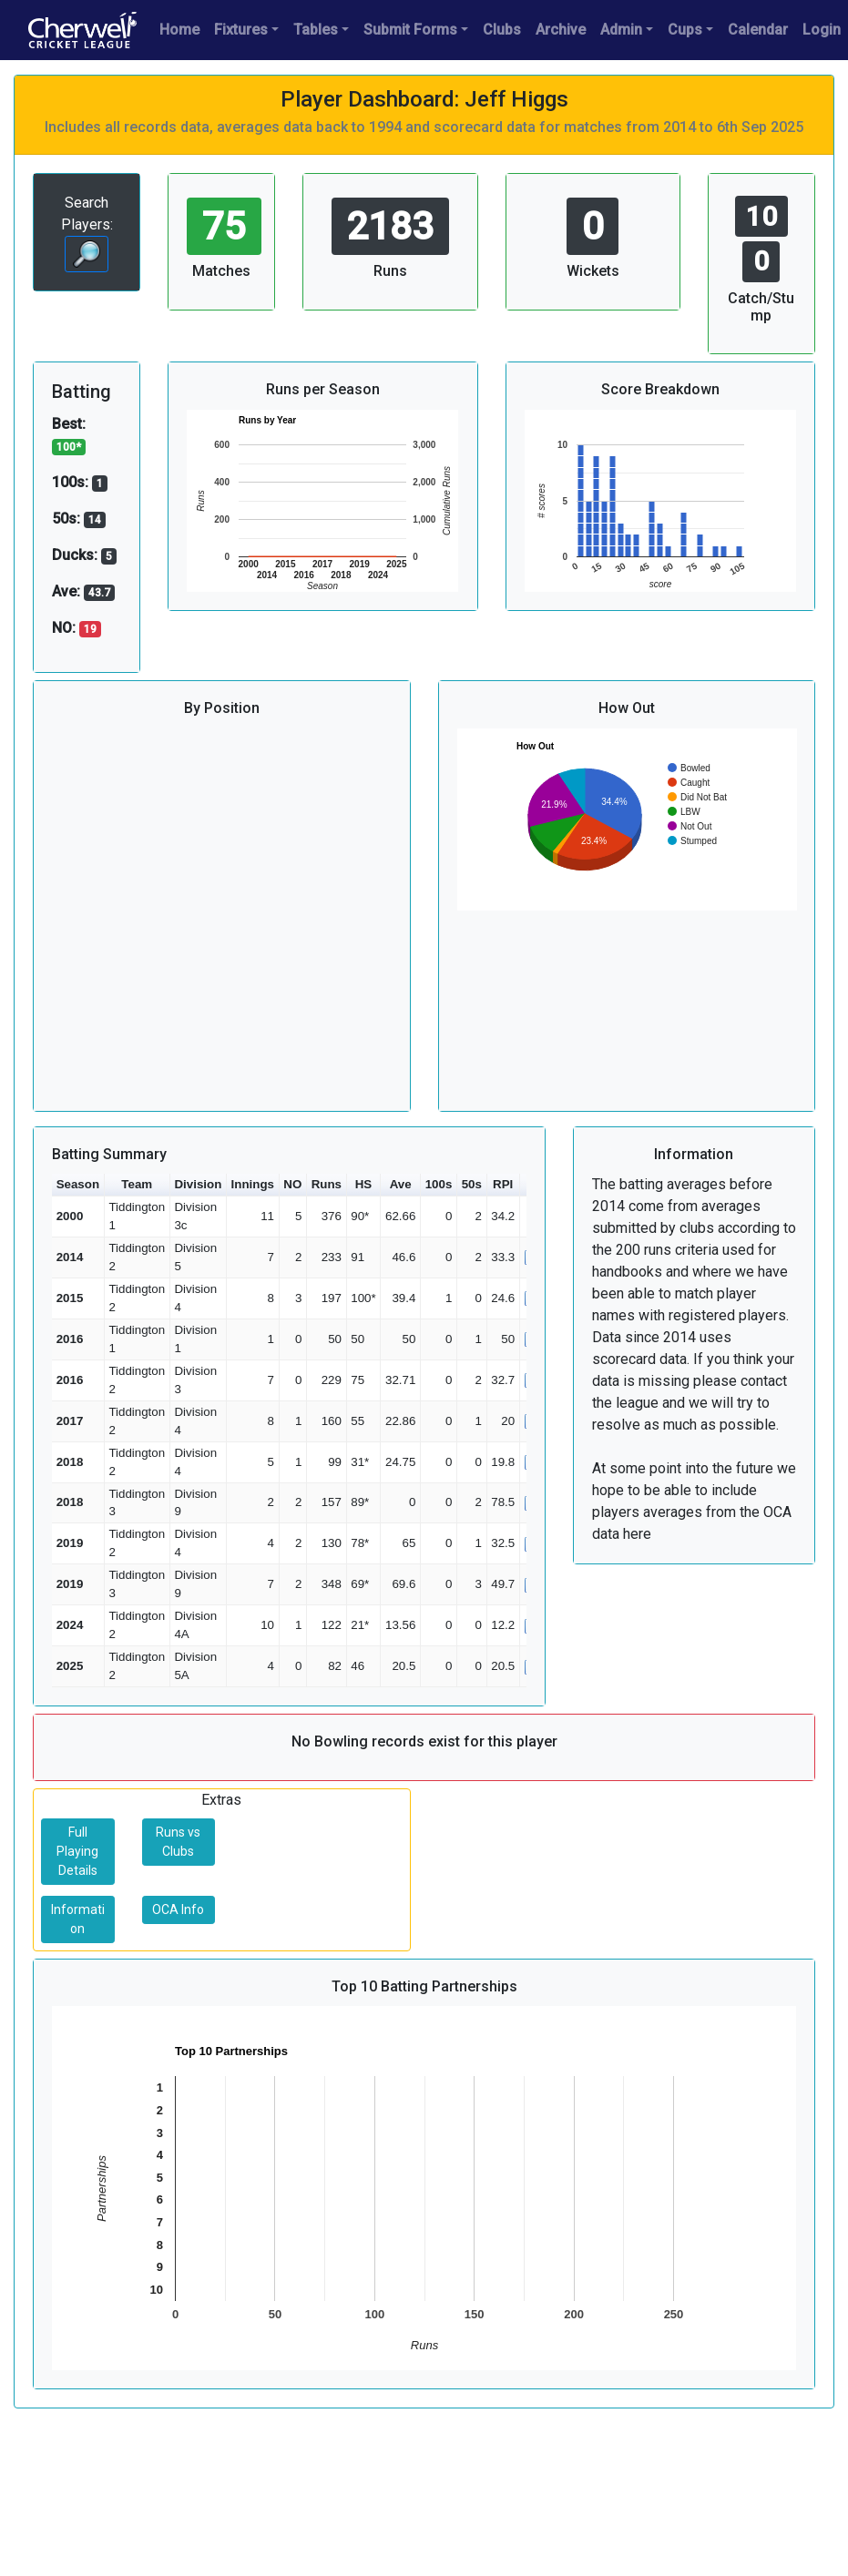 This screenshot has width=848, height=2576. What do you see at coordinates (401, 1184) in the screenshot?
I see `Ave [button]` at bounding box center [401, 1184].